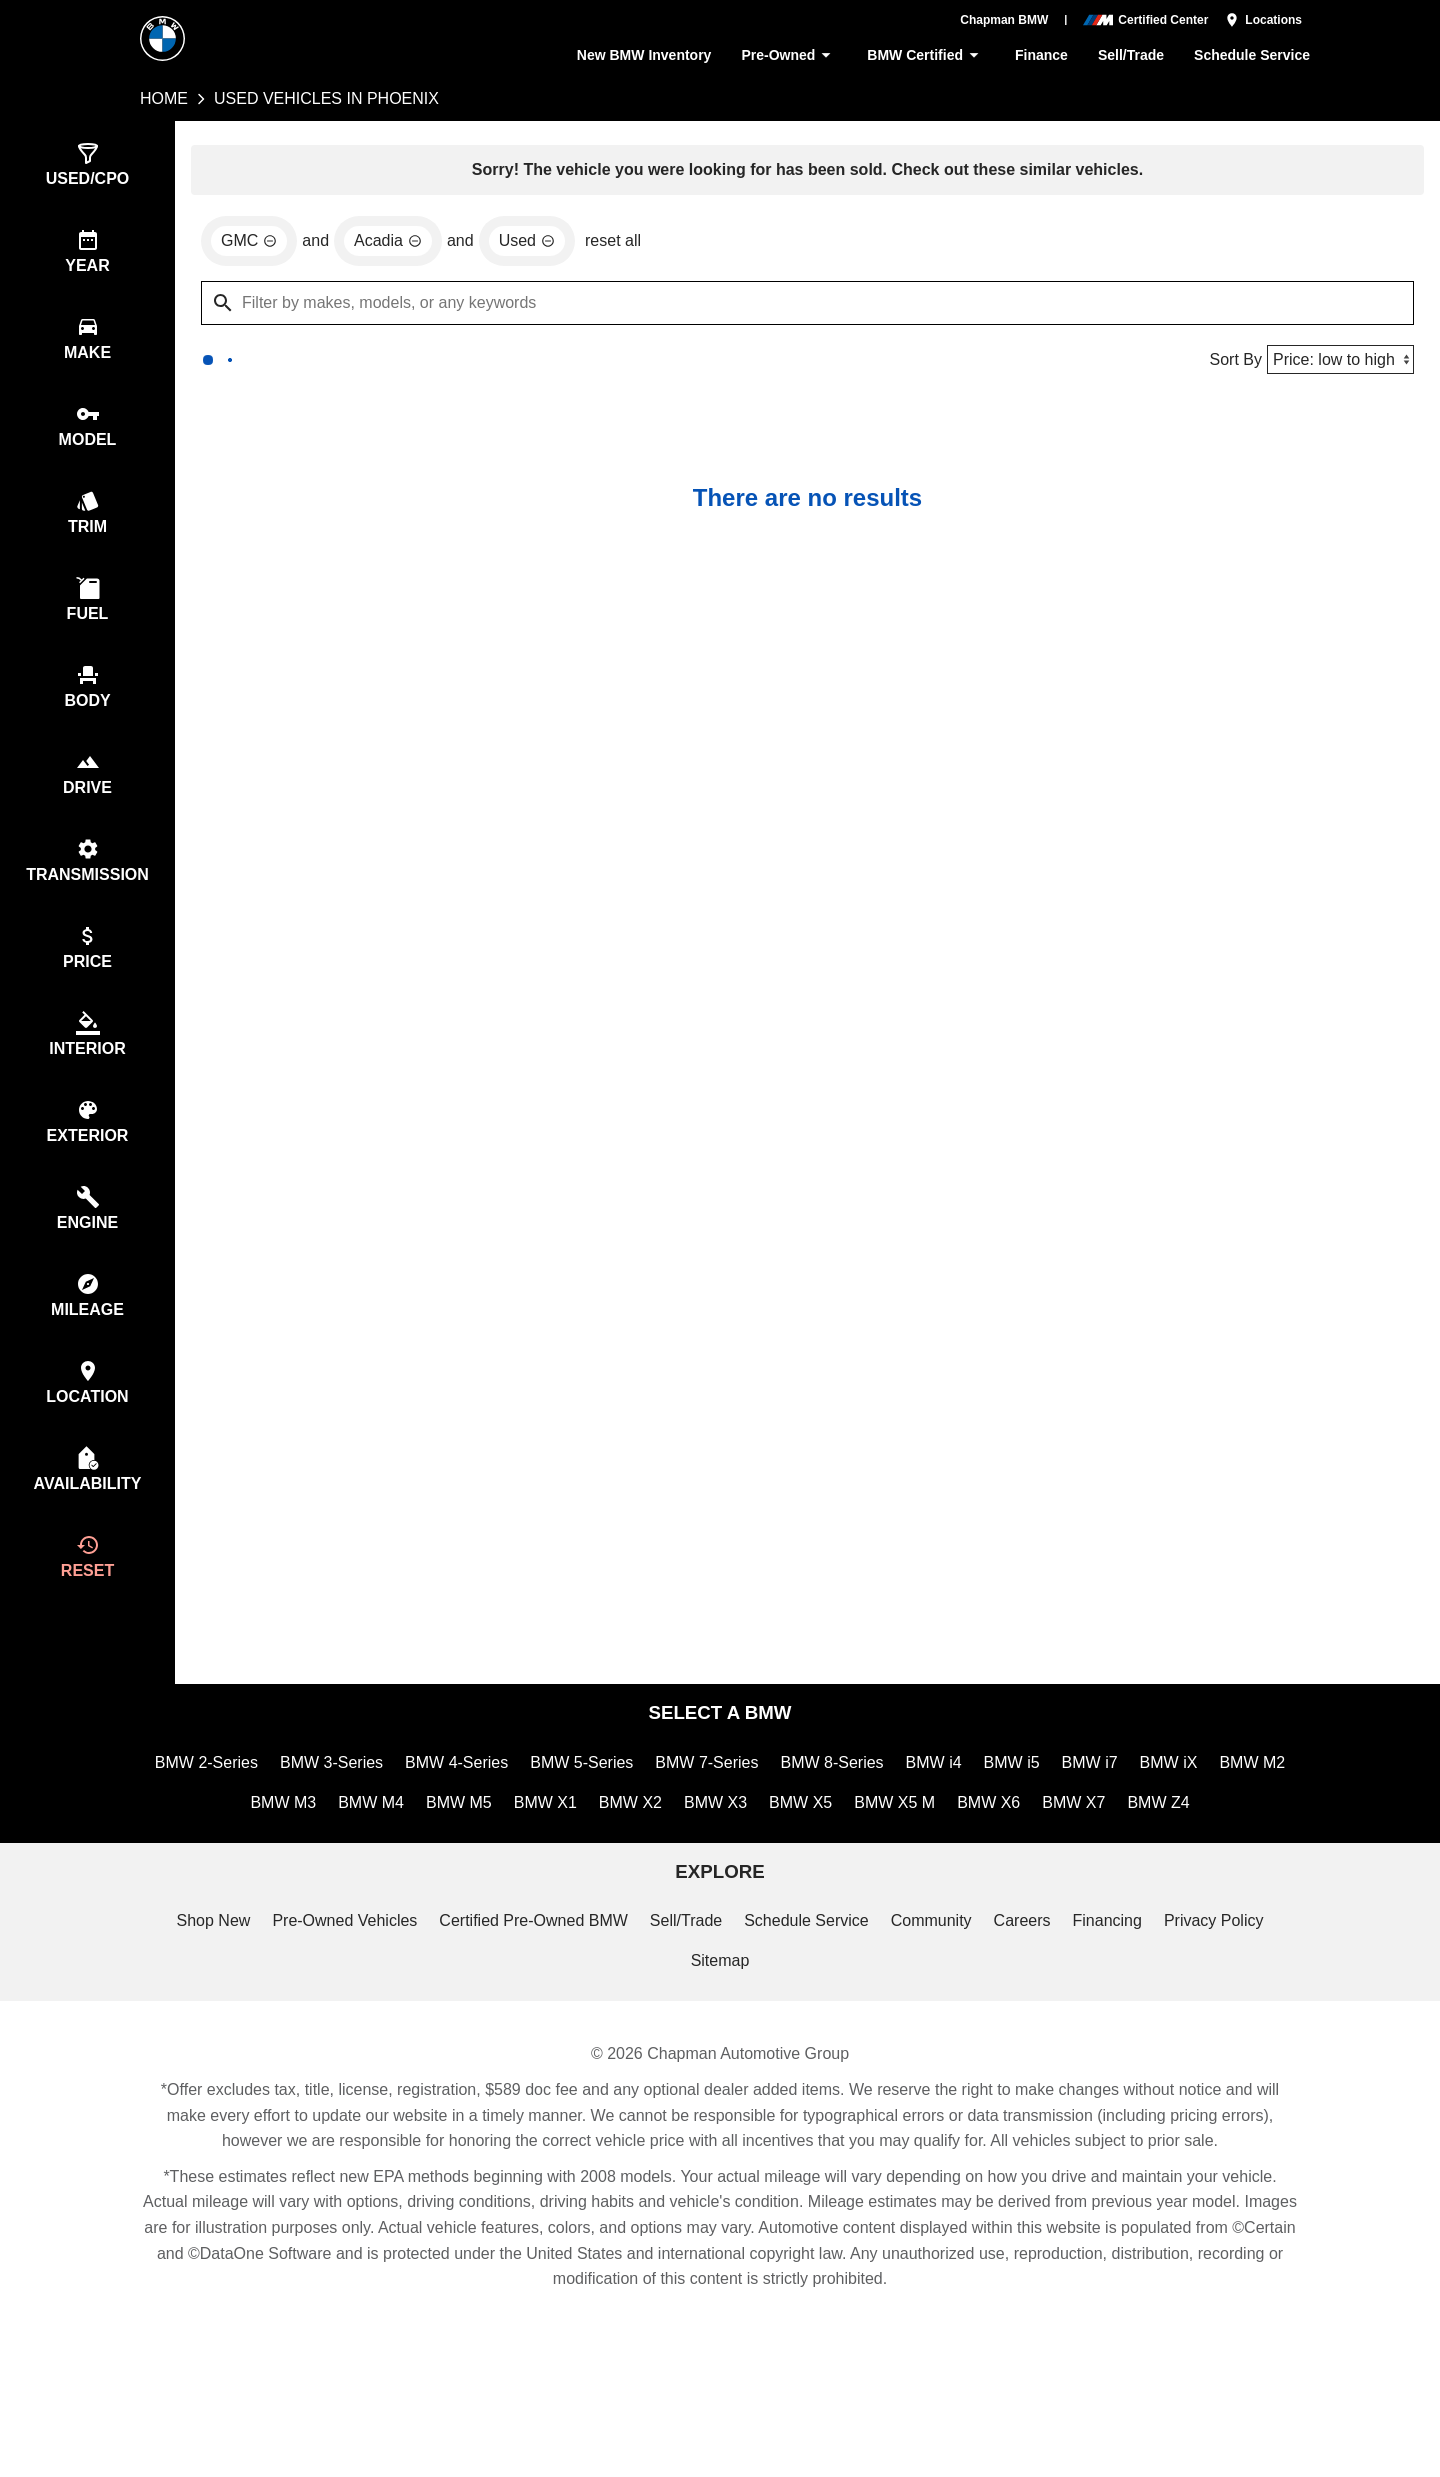 The height and width of the screenshot is (2477, 1440). Describe the element at coordinates (531, 1979) in the screenshot. I see `Certified Pre-Owned BMW` at that location.